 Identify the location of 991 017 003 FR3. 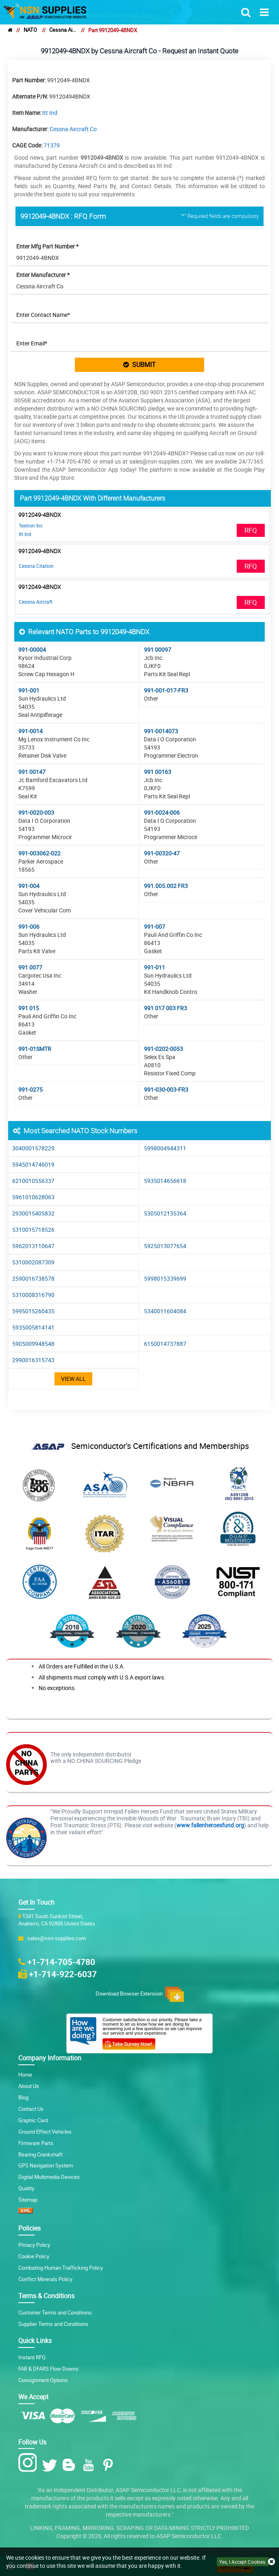
(165, 1008).